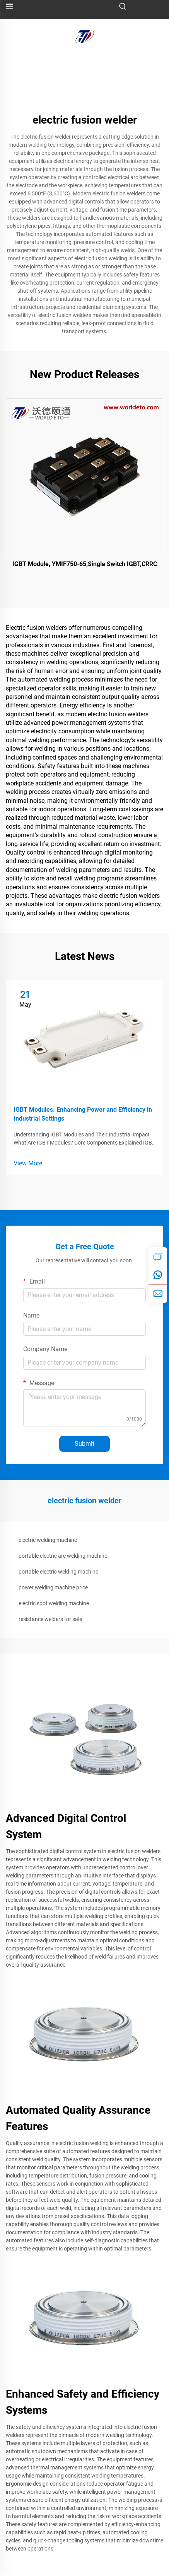  Describe the element at coordinates (63, 1556) in the screenshot. I see `portable electric arc welding machine` at that location.